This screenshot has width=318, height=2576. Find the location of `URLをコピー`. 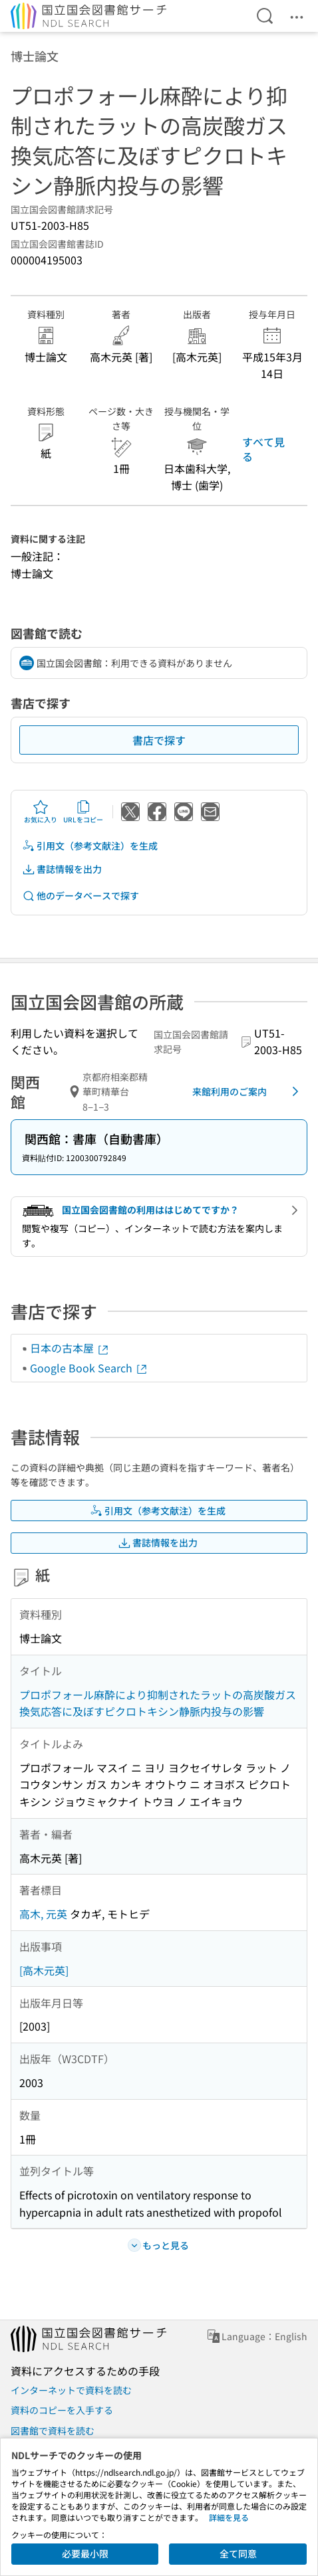

URLをコピー is located at coordinates (83, 811).